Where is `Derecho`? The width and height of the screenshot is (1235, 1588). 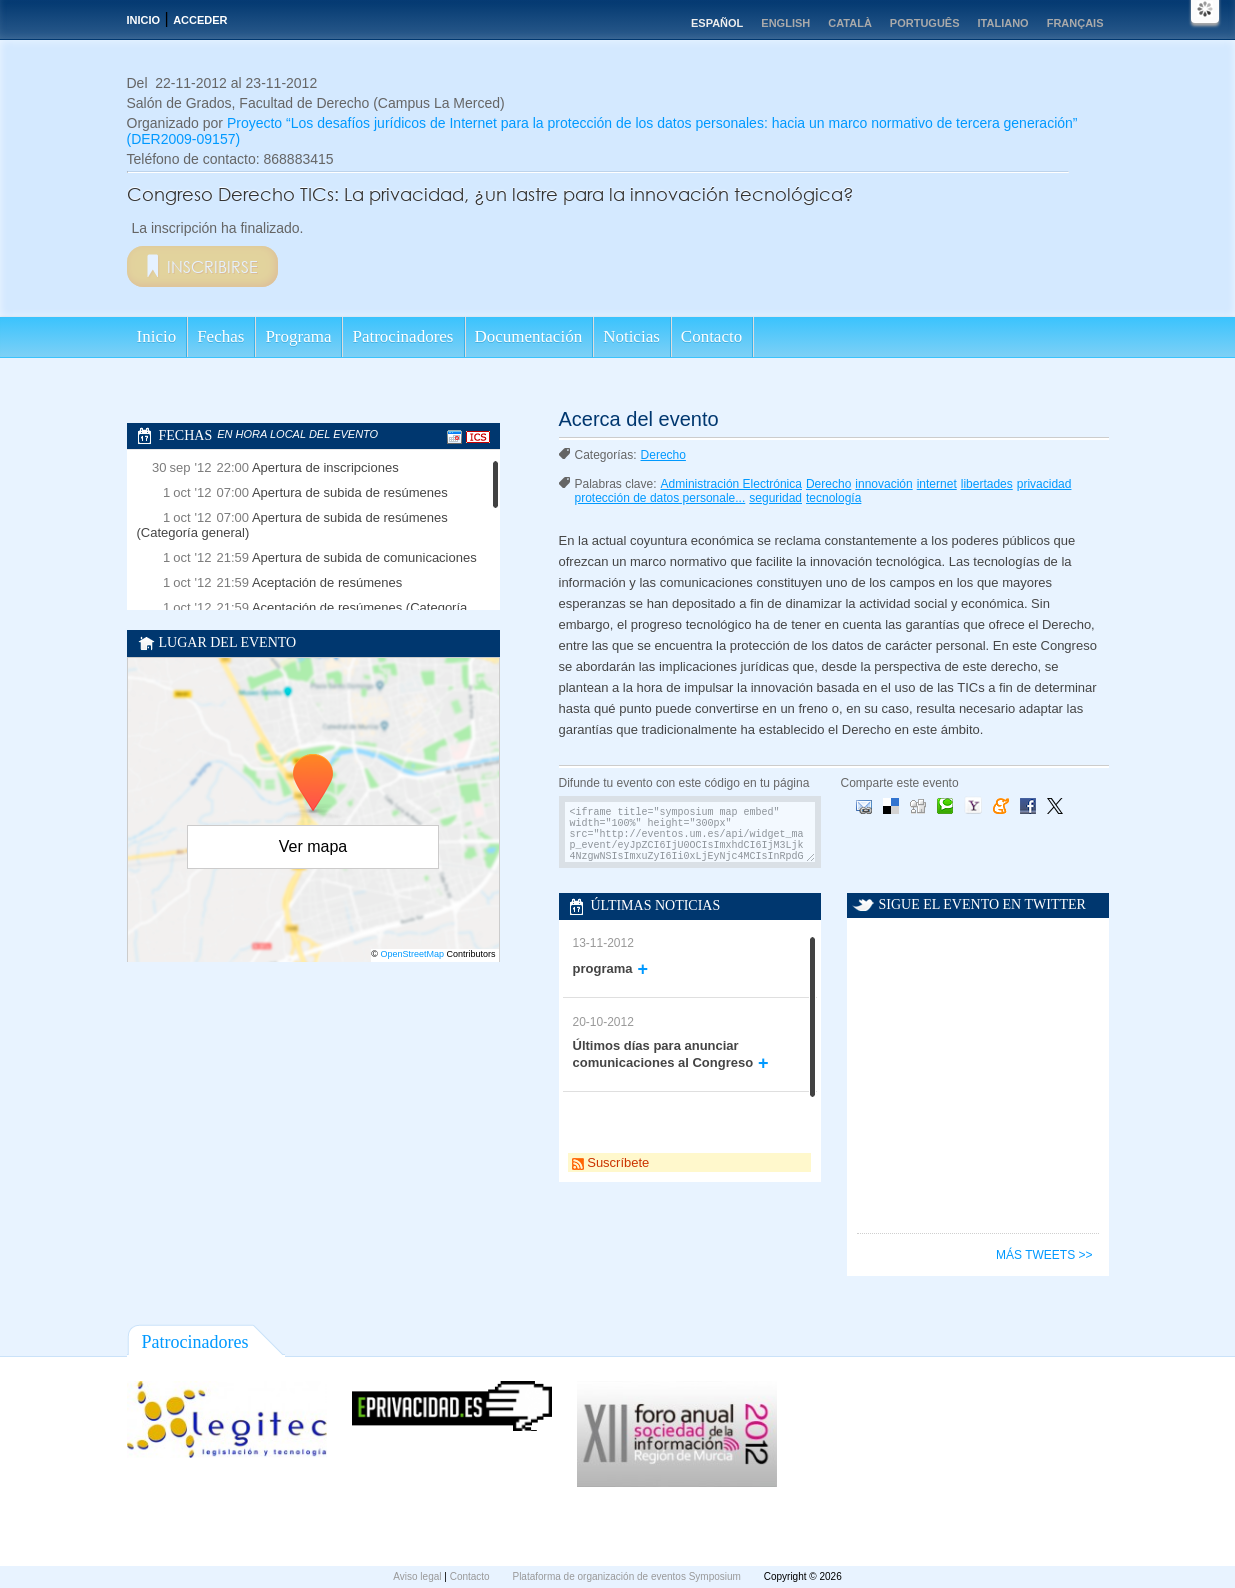 Derecho is located at coordinates (663, 455).